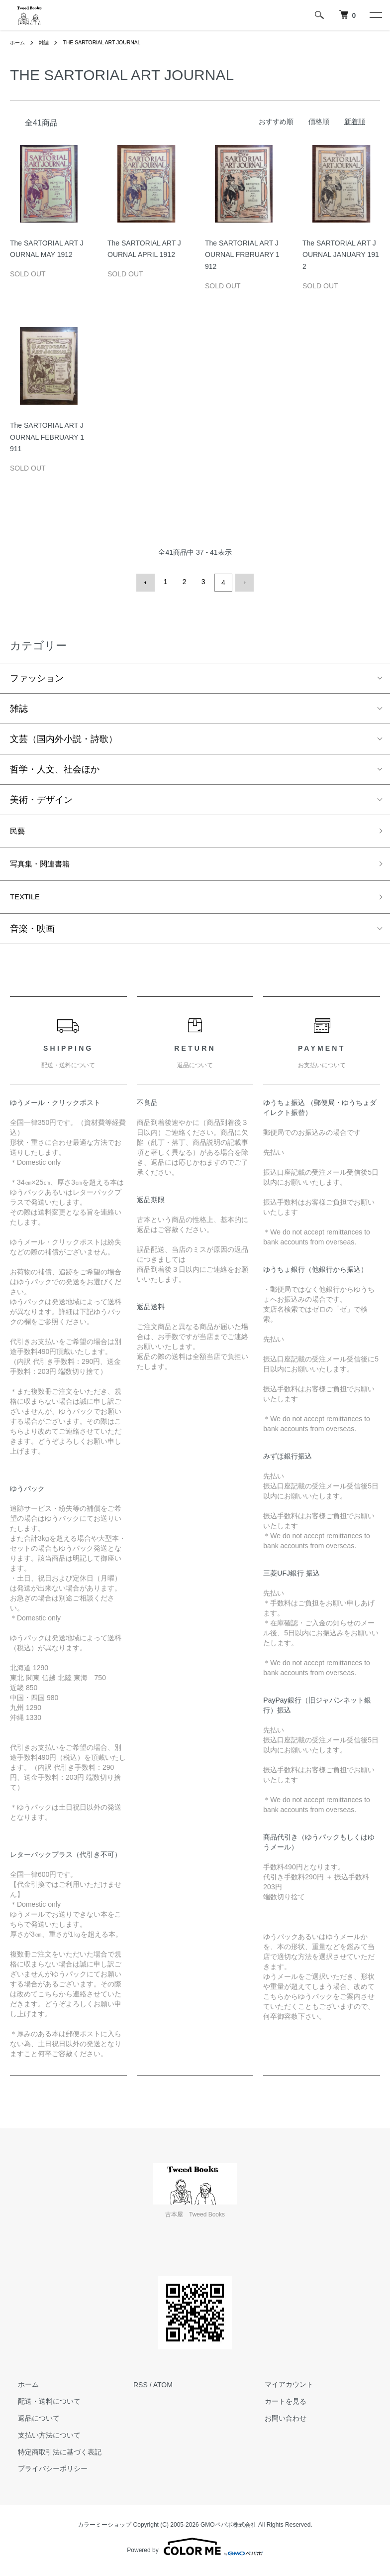 The height and width of the screenshot is (2576, 390). Describe the element at coordinates (47, 437) in the screenshot. I see `The SARTORIAL ART JOURNAL FEBRUARY 1911` at that location.